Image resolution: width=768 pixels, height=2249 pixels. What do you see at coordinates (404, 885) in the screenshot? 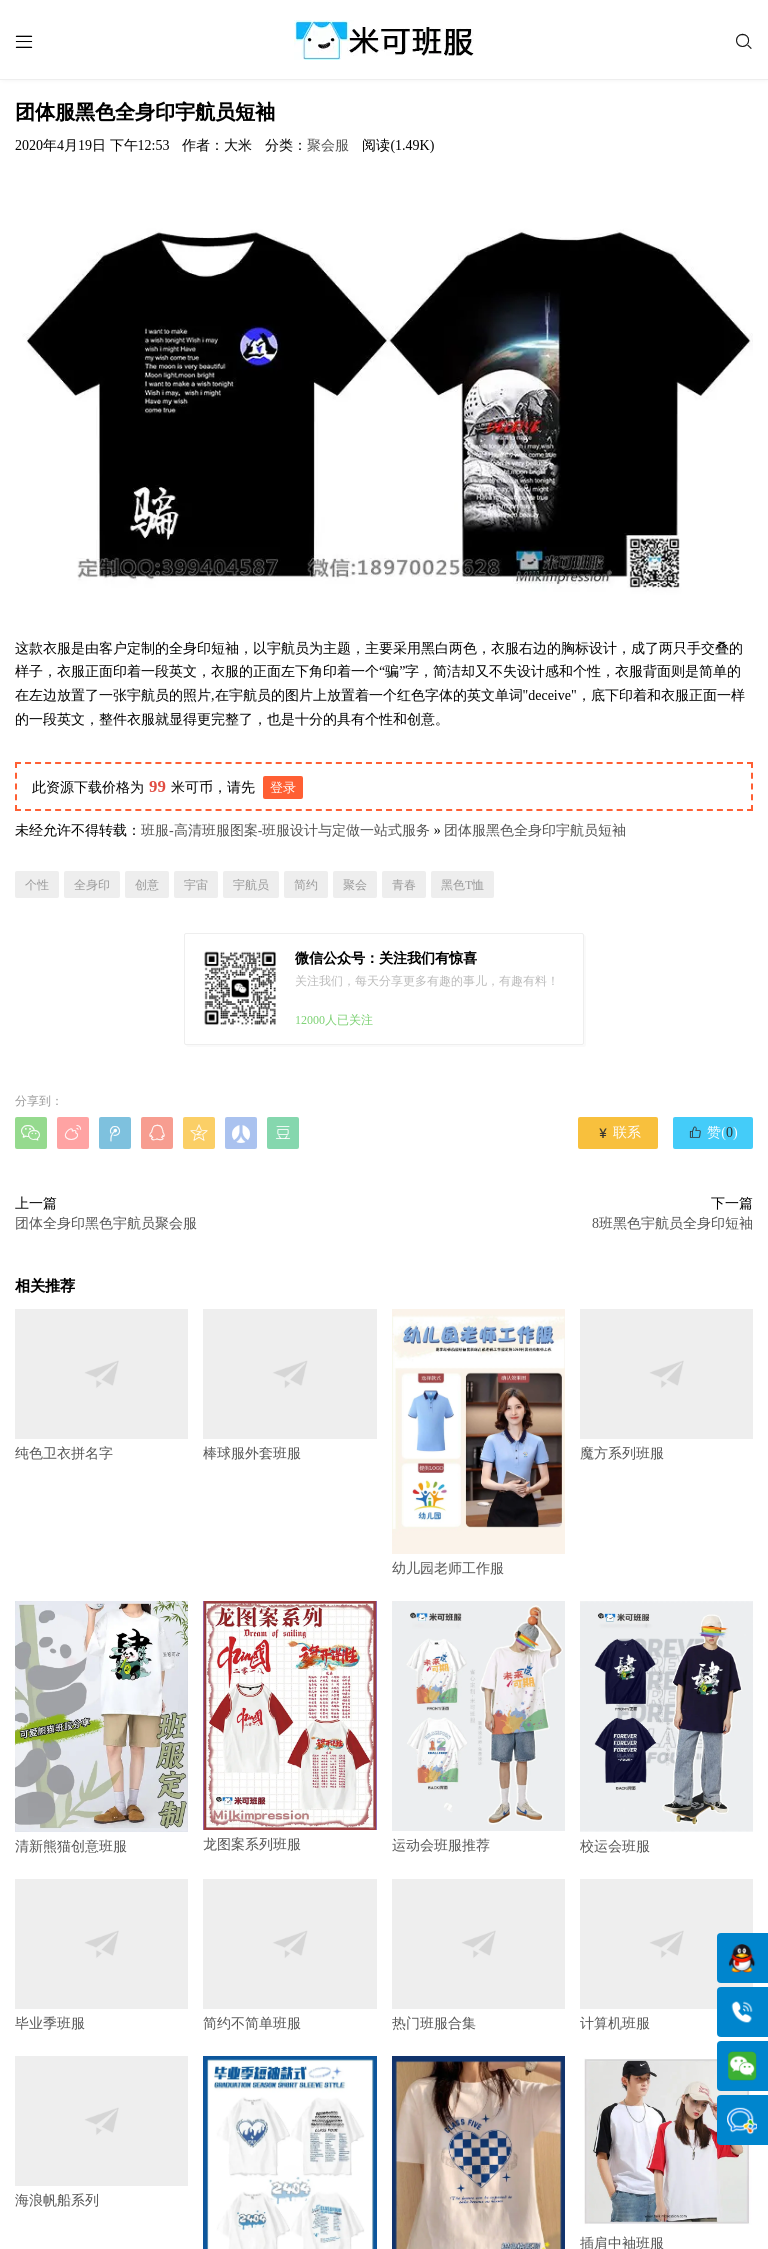
I see `青春` at bounding box center [404, 885].